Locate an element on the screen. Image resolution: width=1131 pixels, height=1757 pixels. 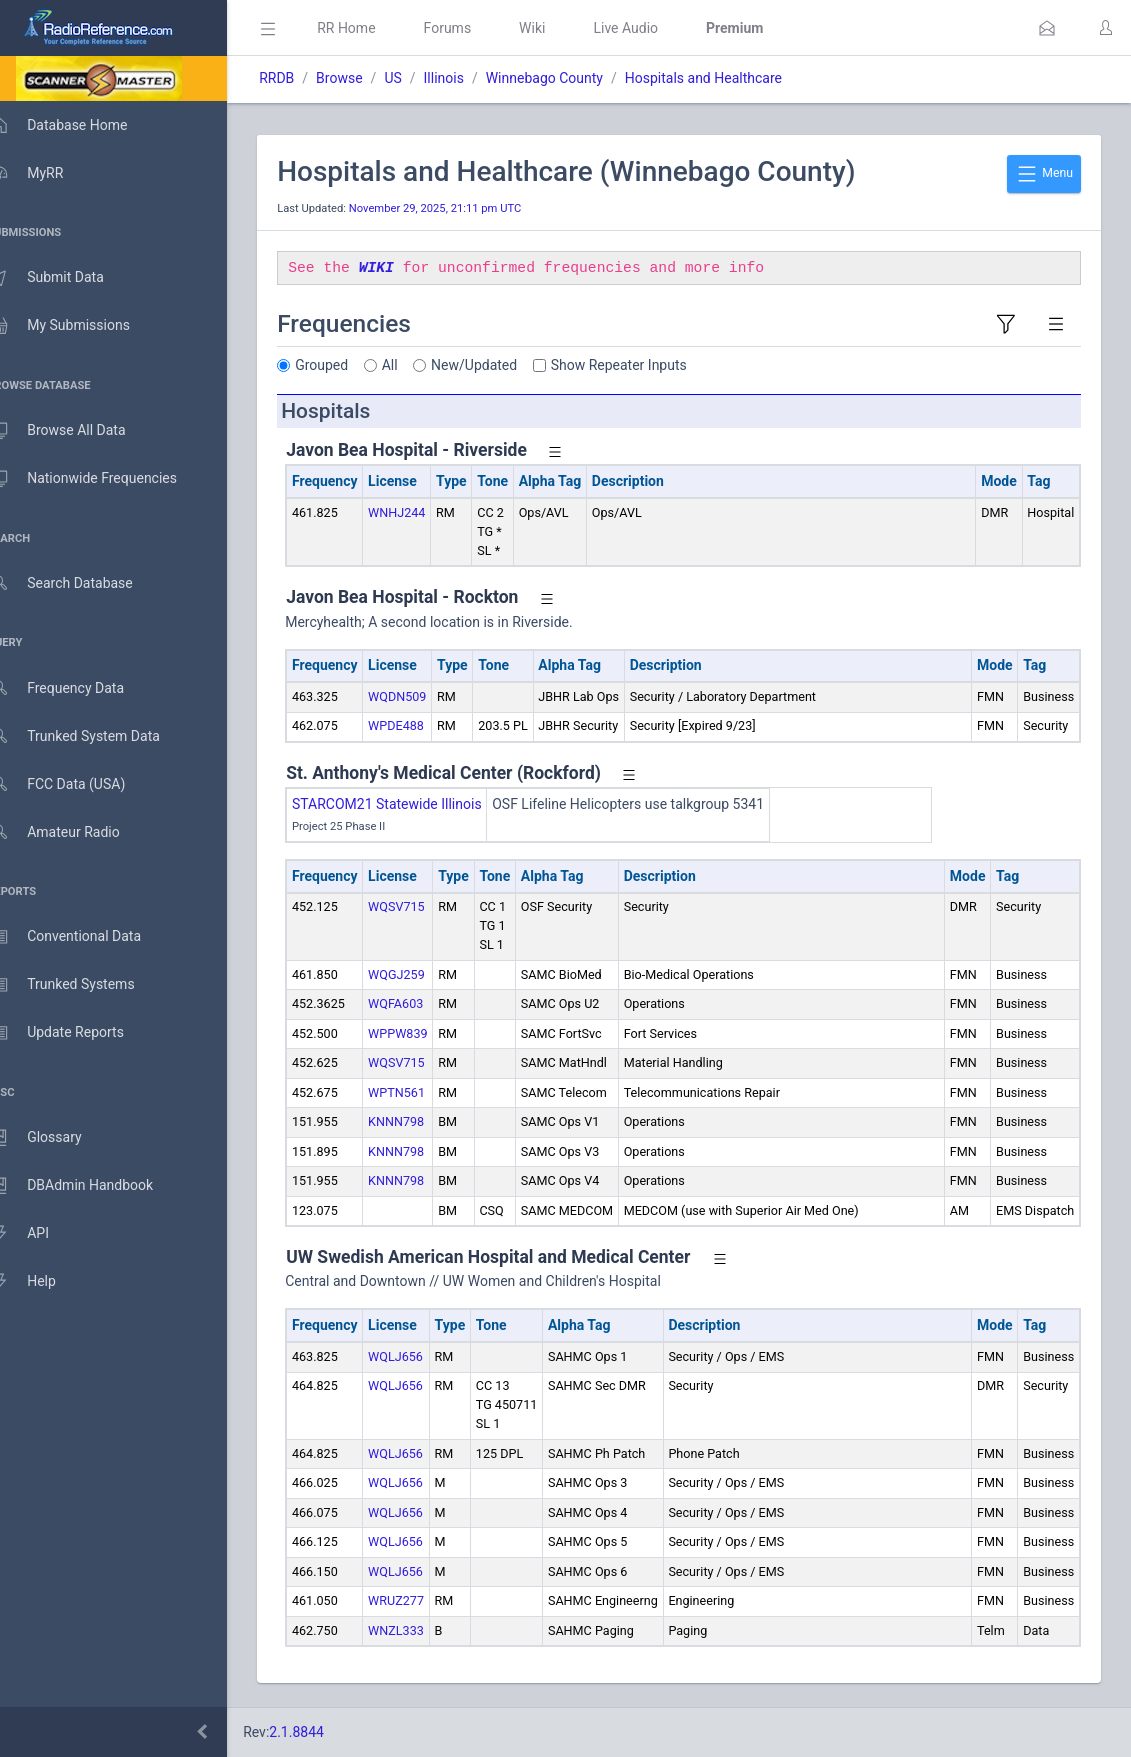
Winnebago County is located at coordinates (573, 78).